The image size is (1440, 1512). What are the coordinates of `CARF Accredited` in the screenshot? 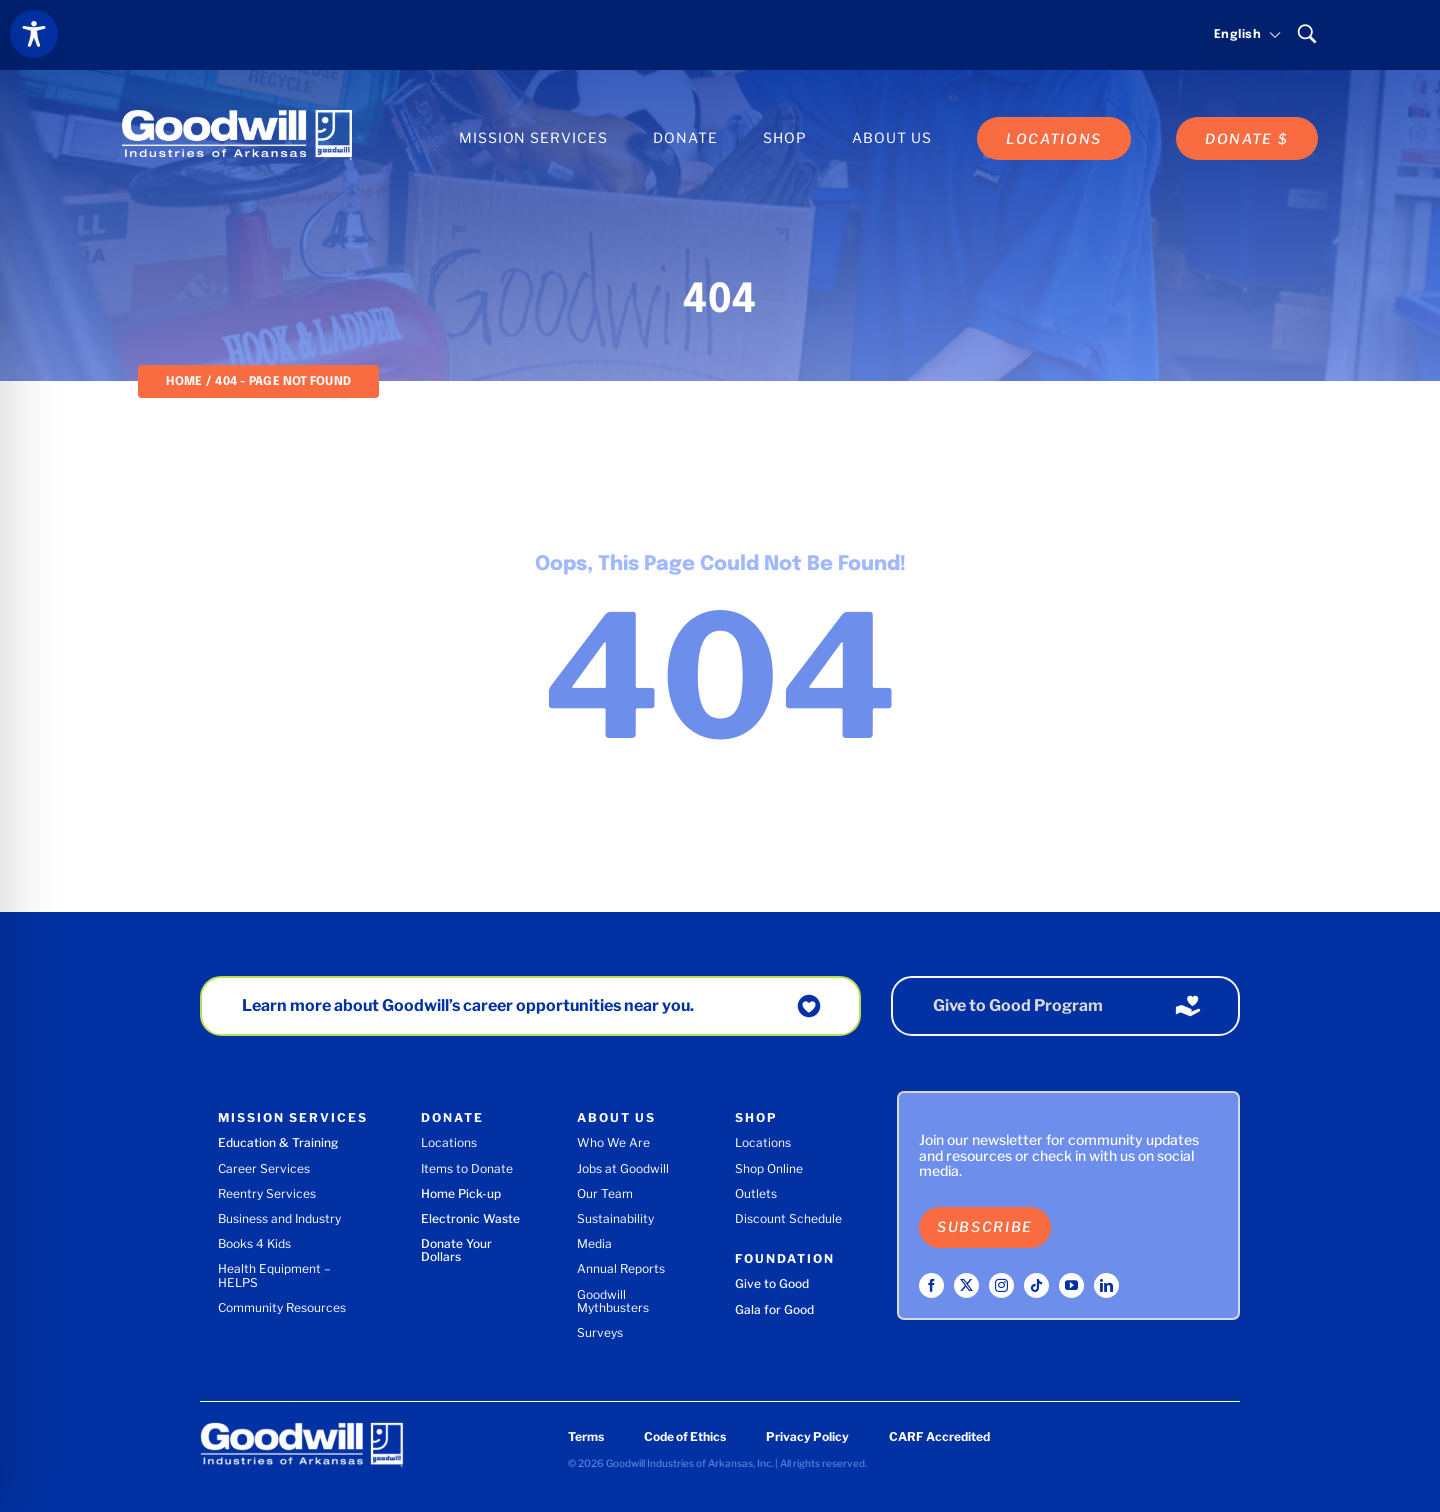 It's located at (939, 1436).